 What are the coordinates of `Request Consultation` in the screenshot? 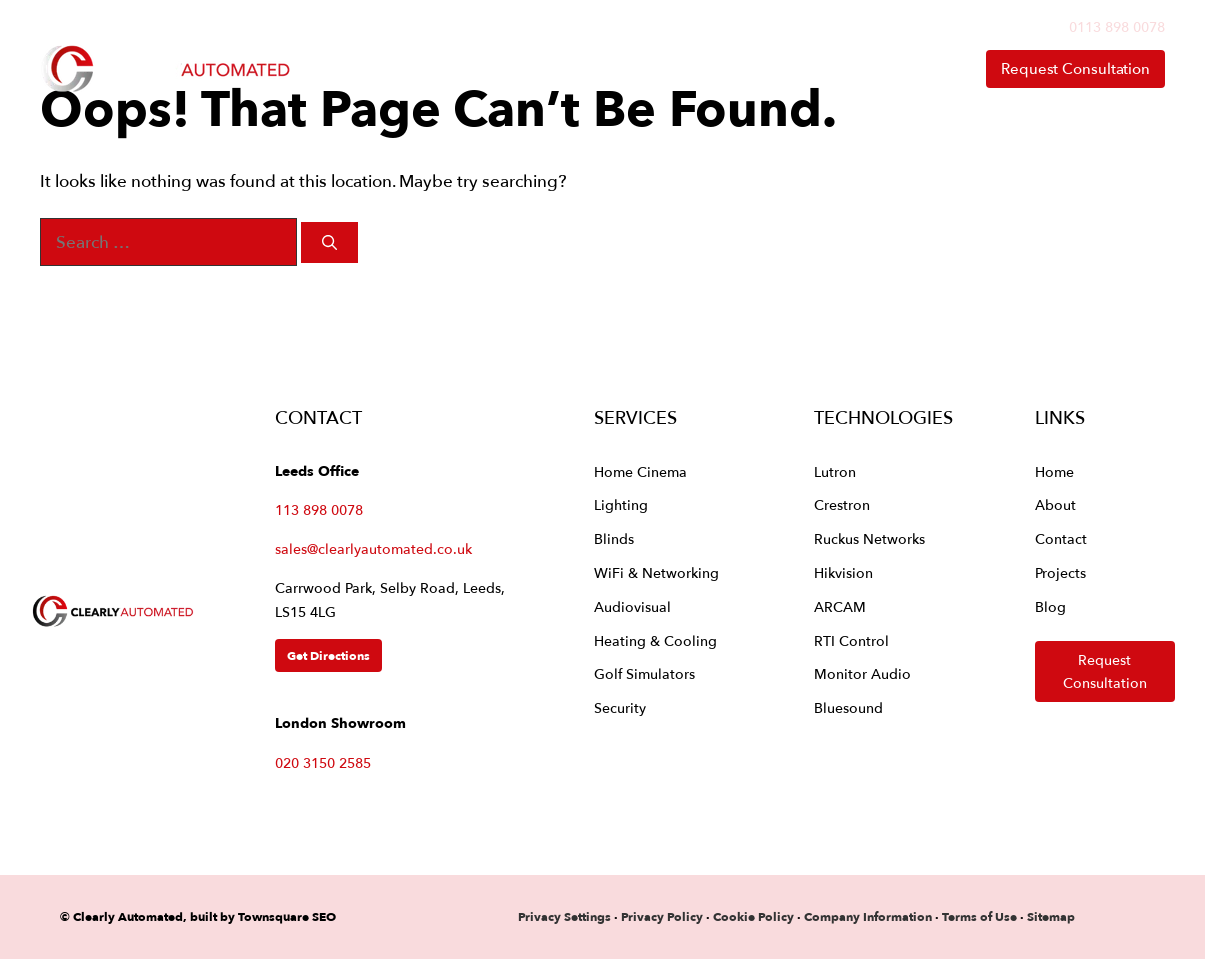 It's located at (1075, 68).